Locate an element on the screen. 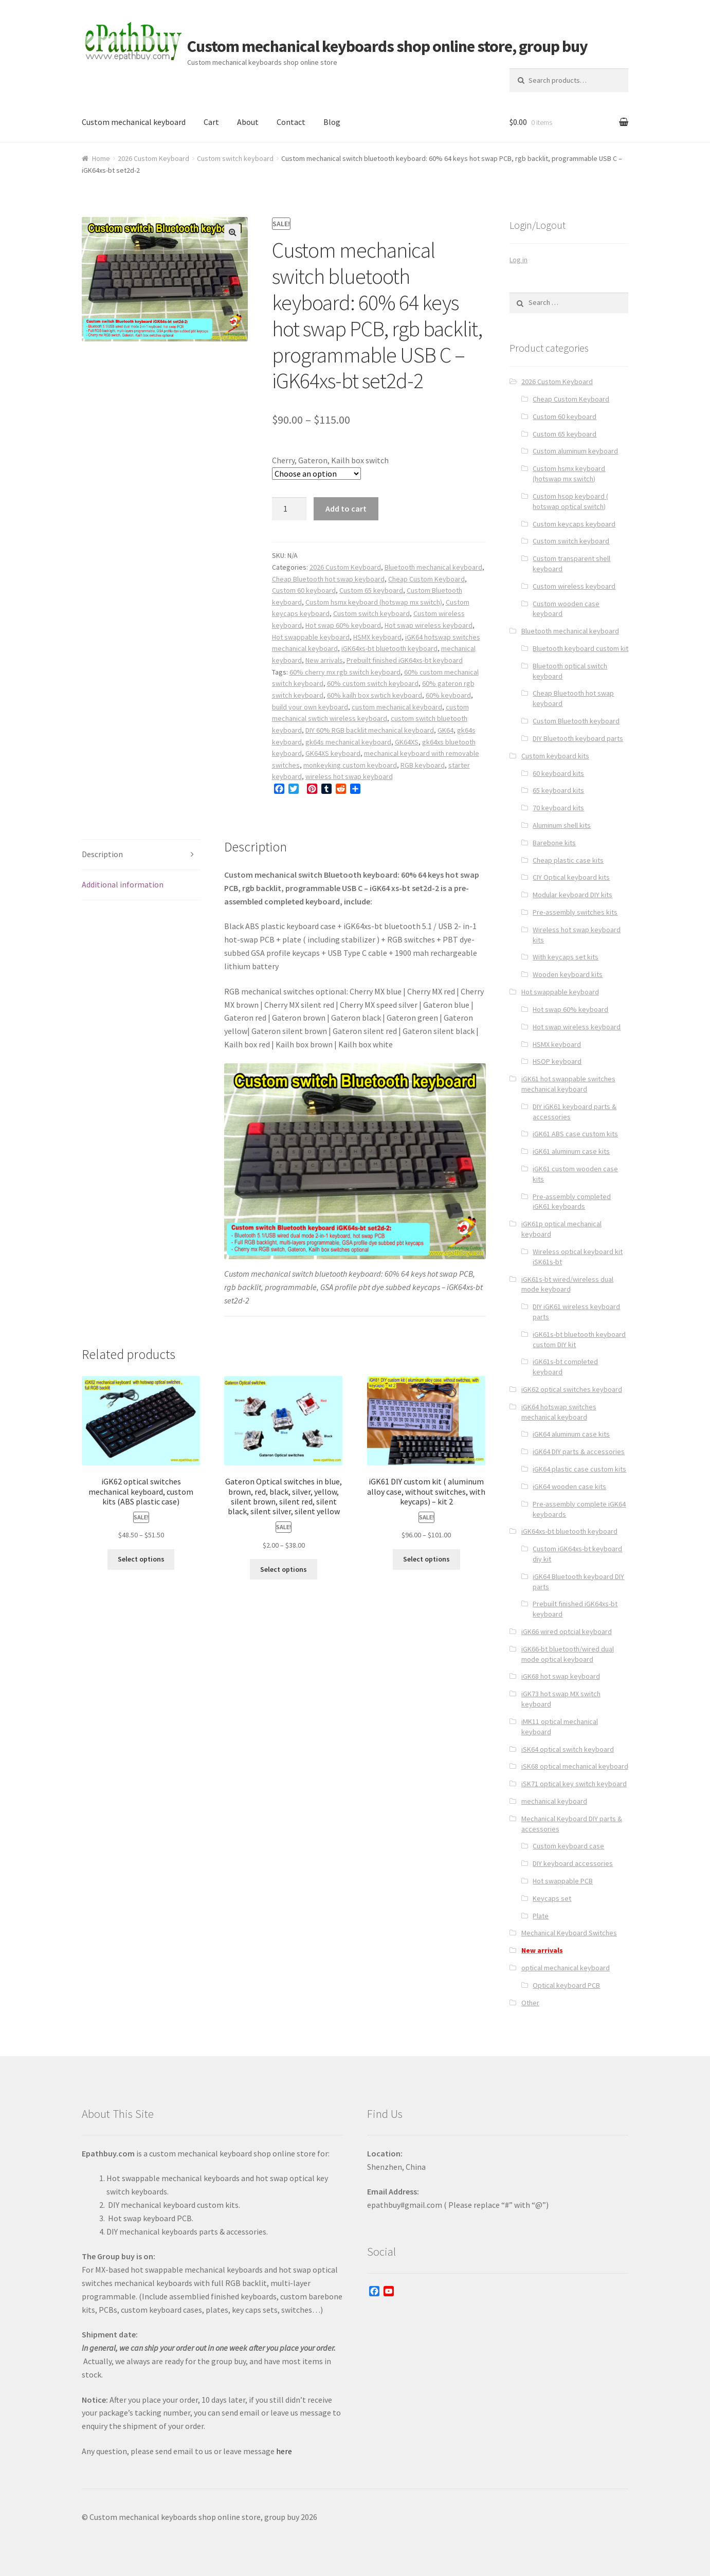  optical mechanical keyboard is located at coordinates (565, 1967).